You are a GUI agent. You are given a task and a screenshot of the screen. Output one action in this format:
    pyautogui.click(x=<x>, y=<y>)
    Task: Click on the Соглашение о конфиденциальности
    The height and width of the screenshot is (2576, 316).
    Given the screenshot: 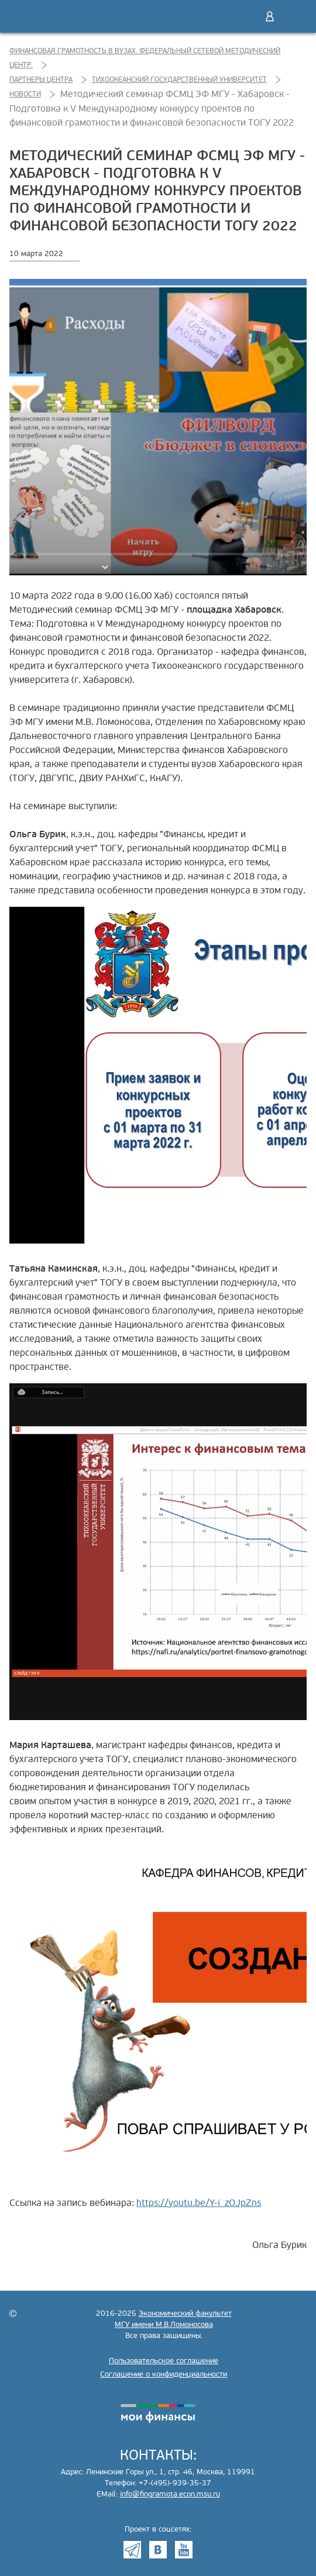 What is the action you would take?
    pyautogui.click(x=163, y=2374)
    